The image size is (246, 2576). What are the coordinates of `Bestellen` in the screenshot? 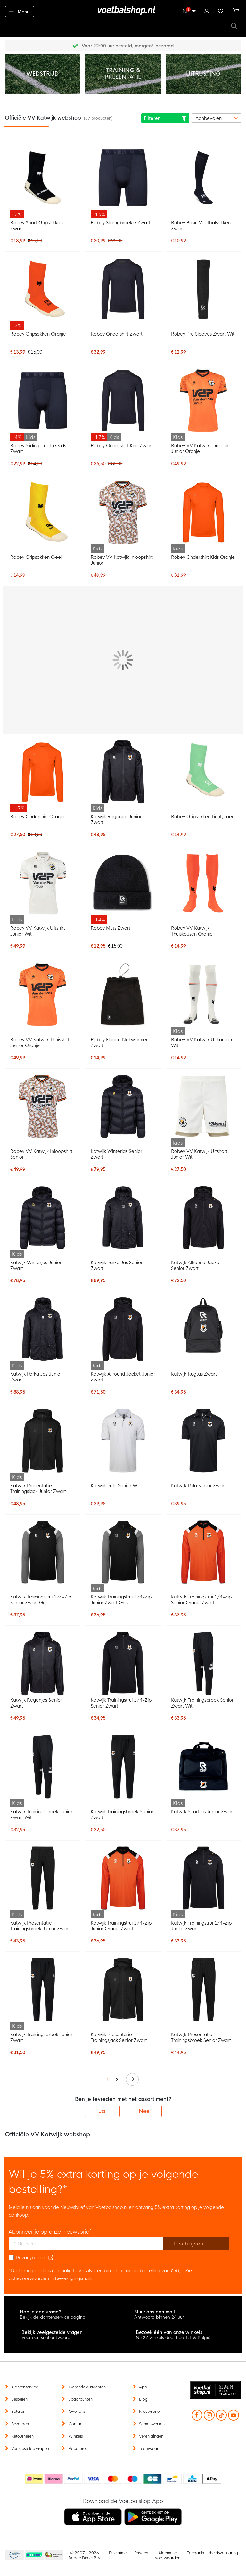 It's located at (19, 2399).